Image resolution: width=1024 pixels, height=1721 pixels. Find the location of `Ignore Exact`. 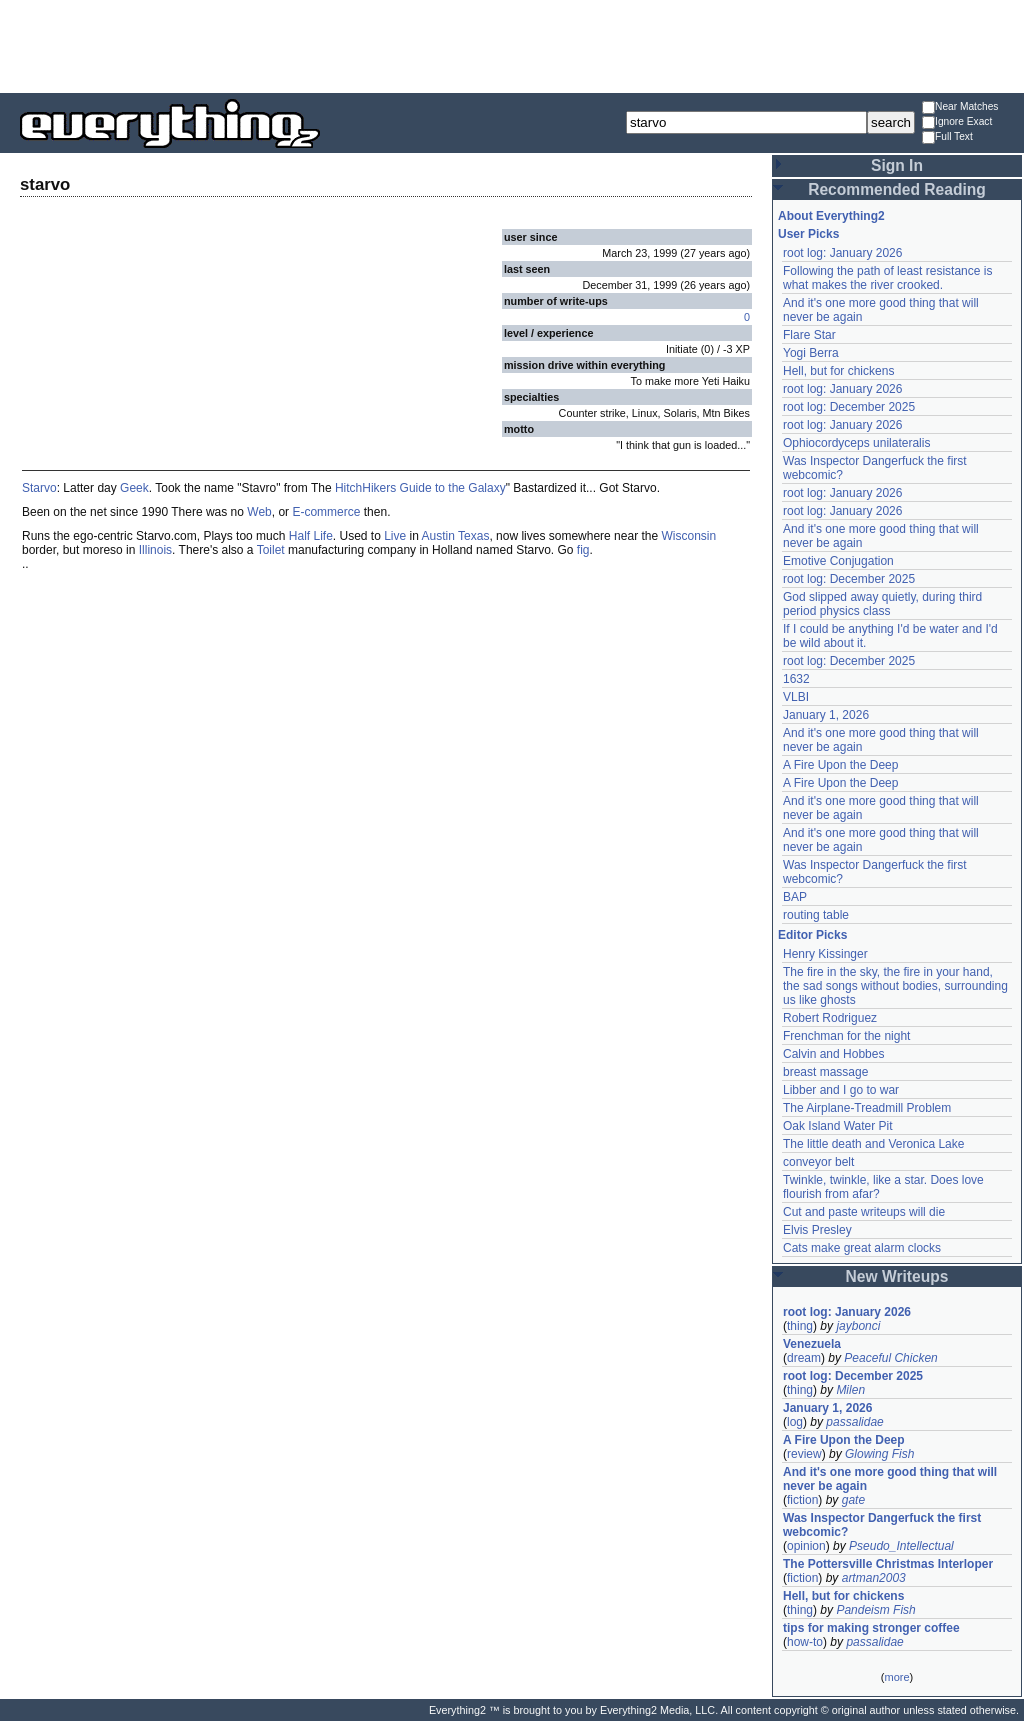

Ignore Exact is located at coordinates (957, 122).